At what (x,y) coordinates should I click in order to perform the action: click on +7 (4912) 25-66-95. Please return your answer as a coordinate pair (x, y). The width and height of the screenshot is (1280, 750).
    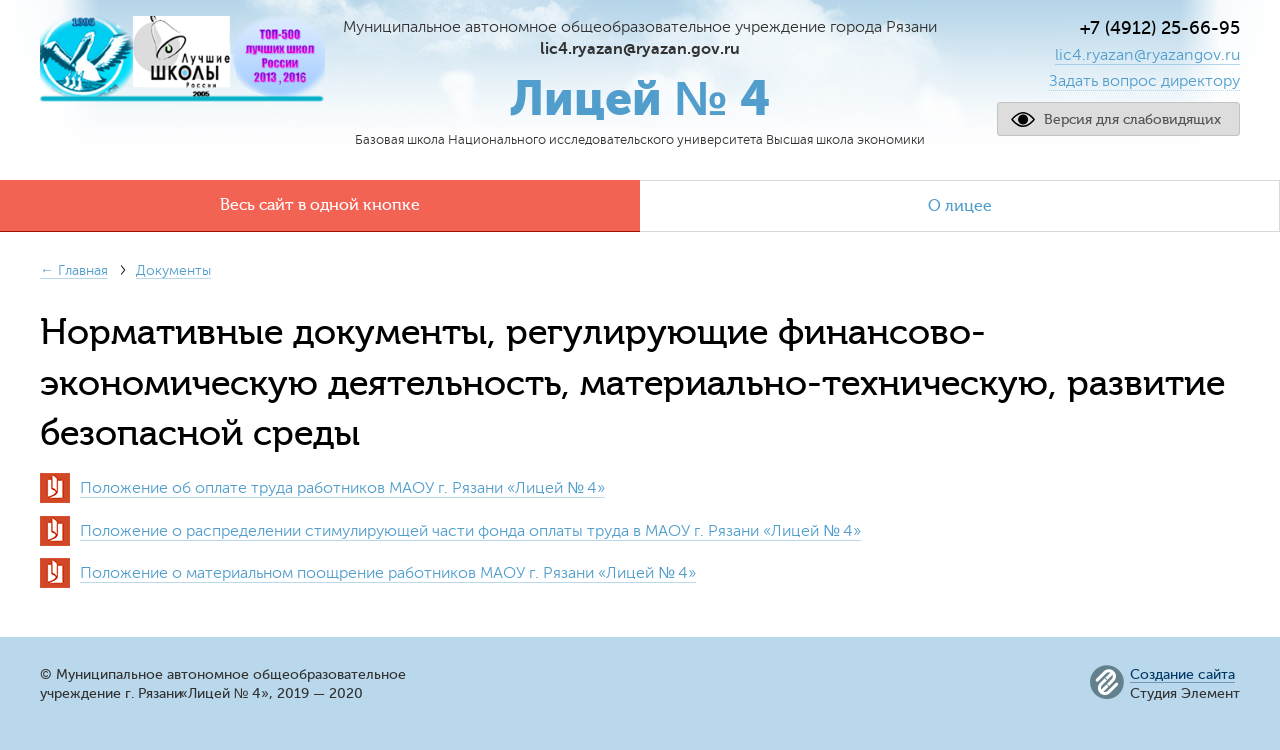
    Looking at the image, I should click on (1160, 28).